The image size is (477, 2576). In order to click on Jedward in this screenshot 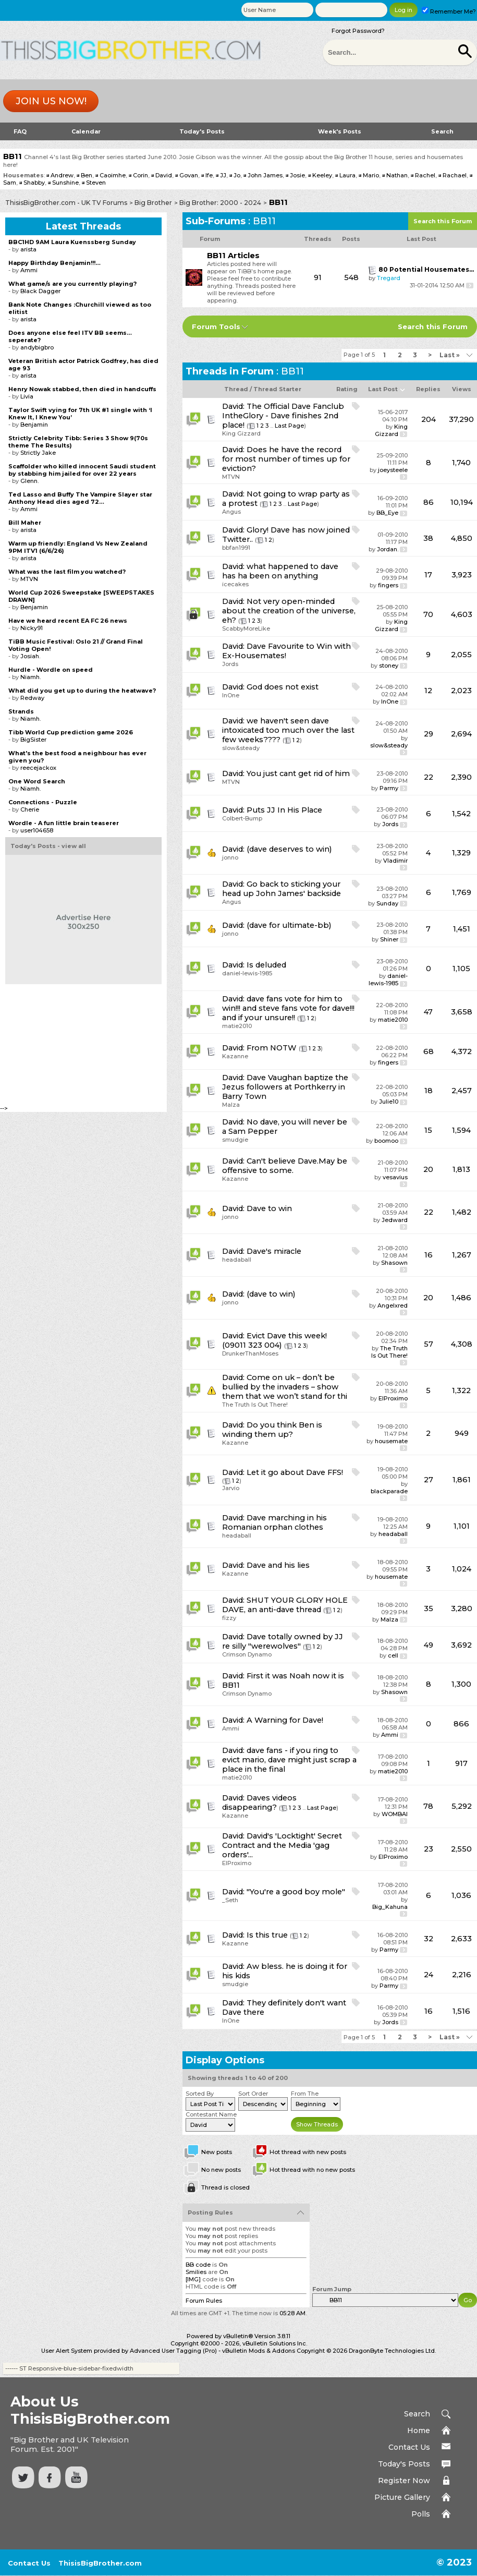, I will do `click(395, 1220)`.